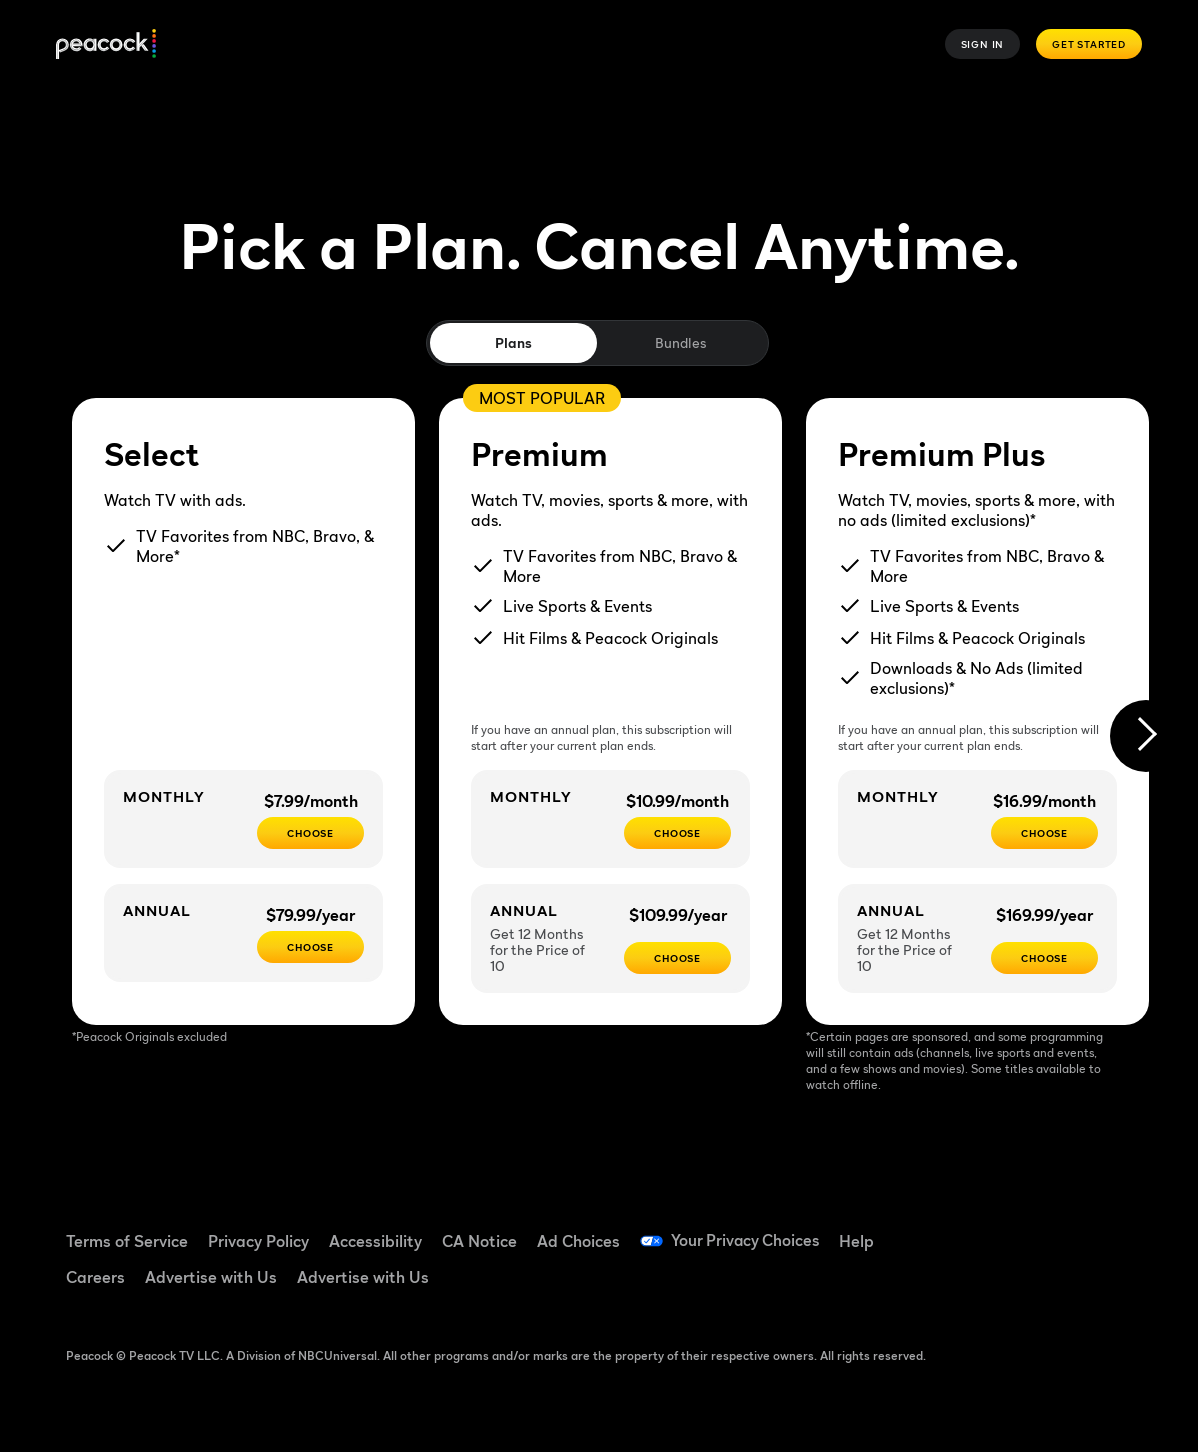 This screenshot has width=1198, height=1452. I want to click on [Facebook ((Opens in new window))], so click(977, 1228).